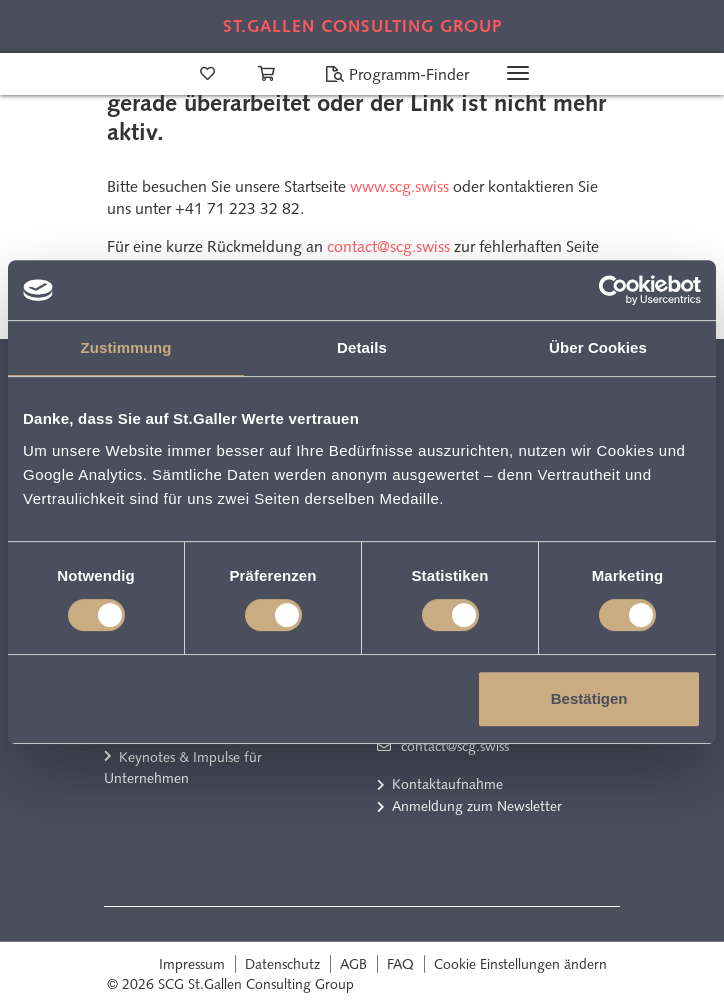  I want to click on Anmeldung zum Newsletter, so click(477, 806).